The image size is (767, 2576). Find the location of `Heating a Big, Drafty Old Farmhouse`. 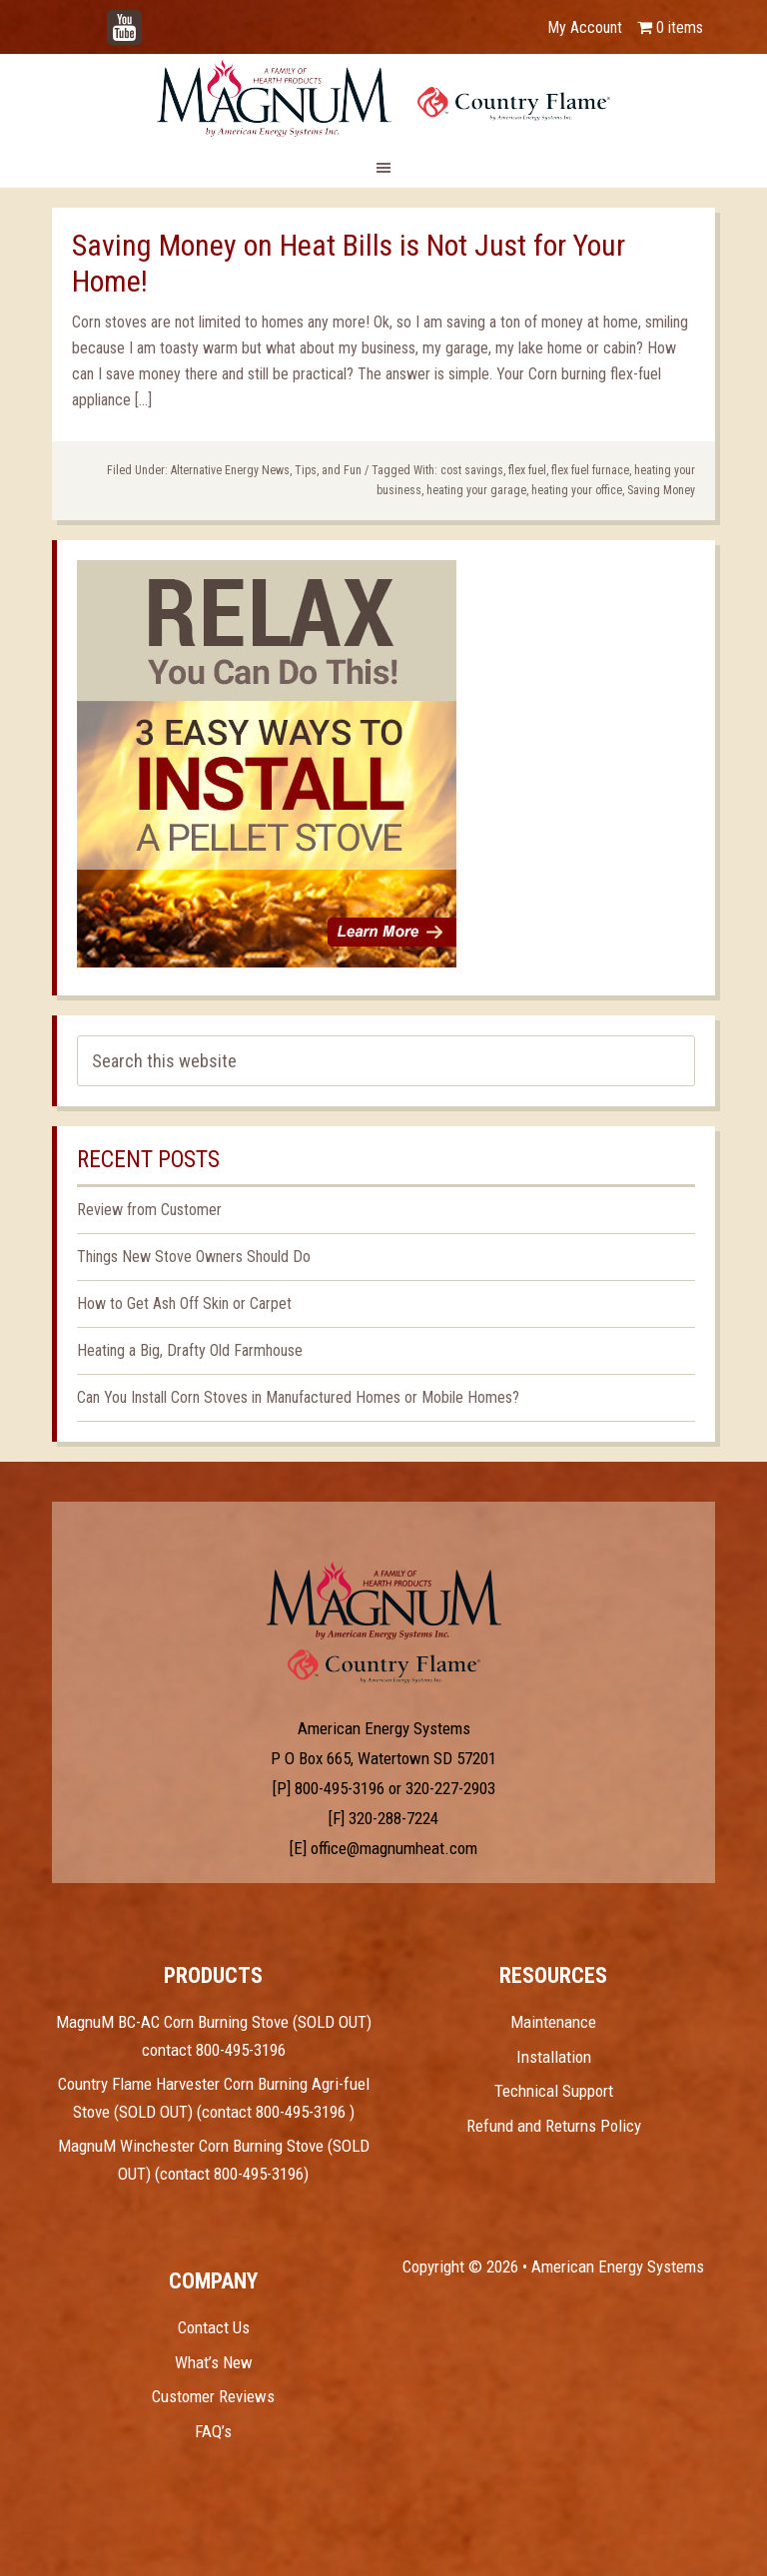

Heating a Big, Drafty Old Farmhouse is located at coordinates (190, 1350).